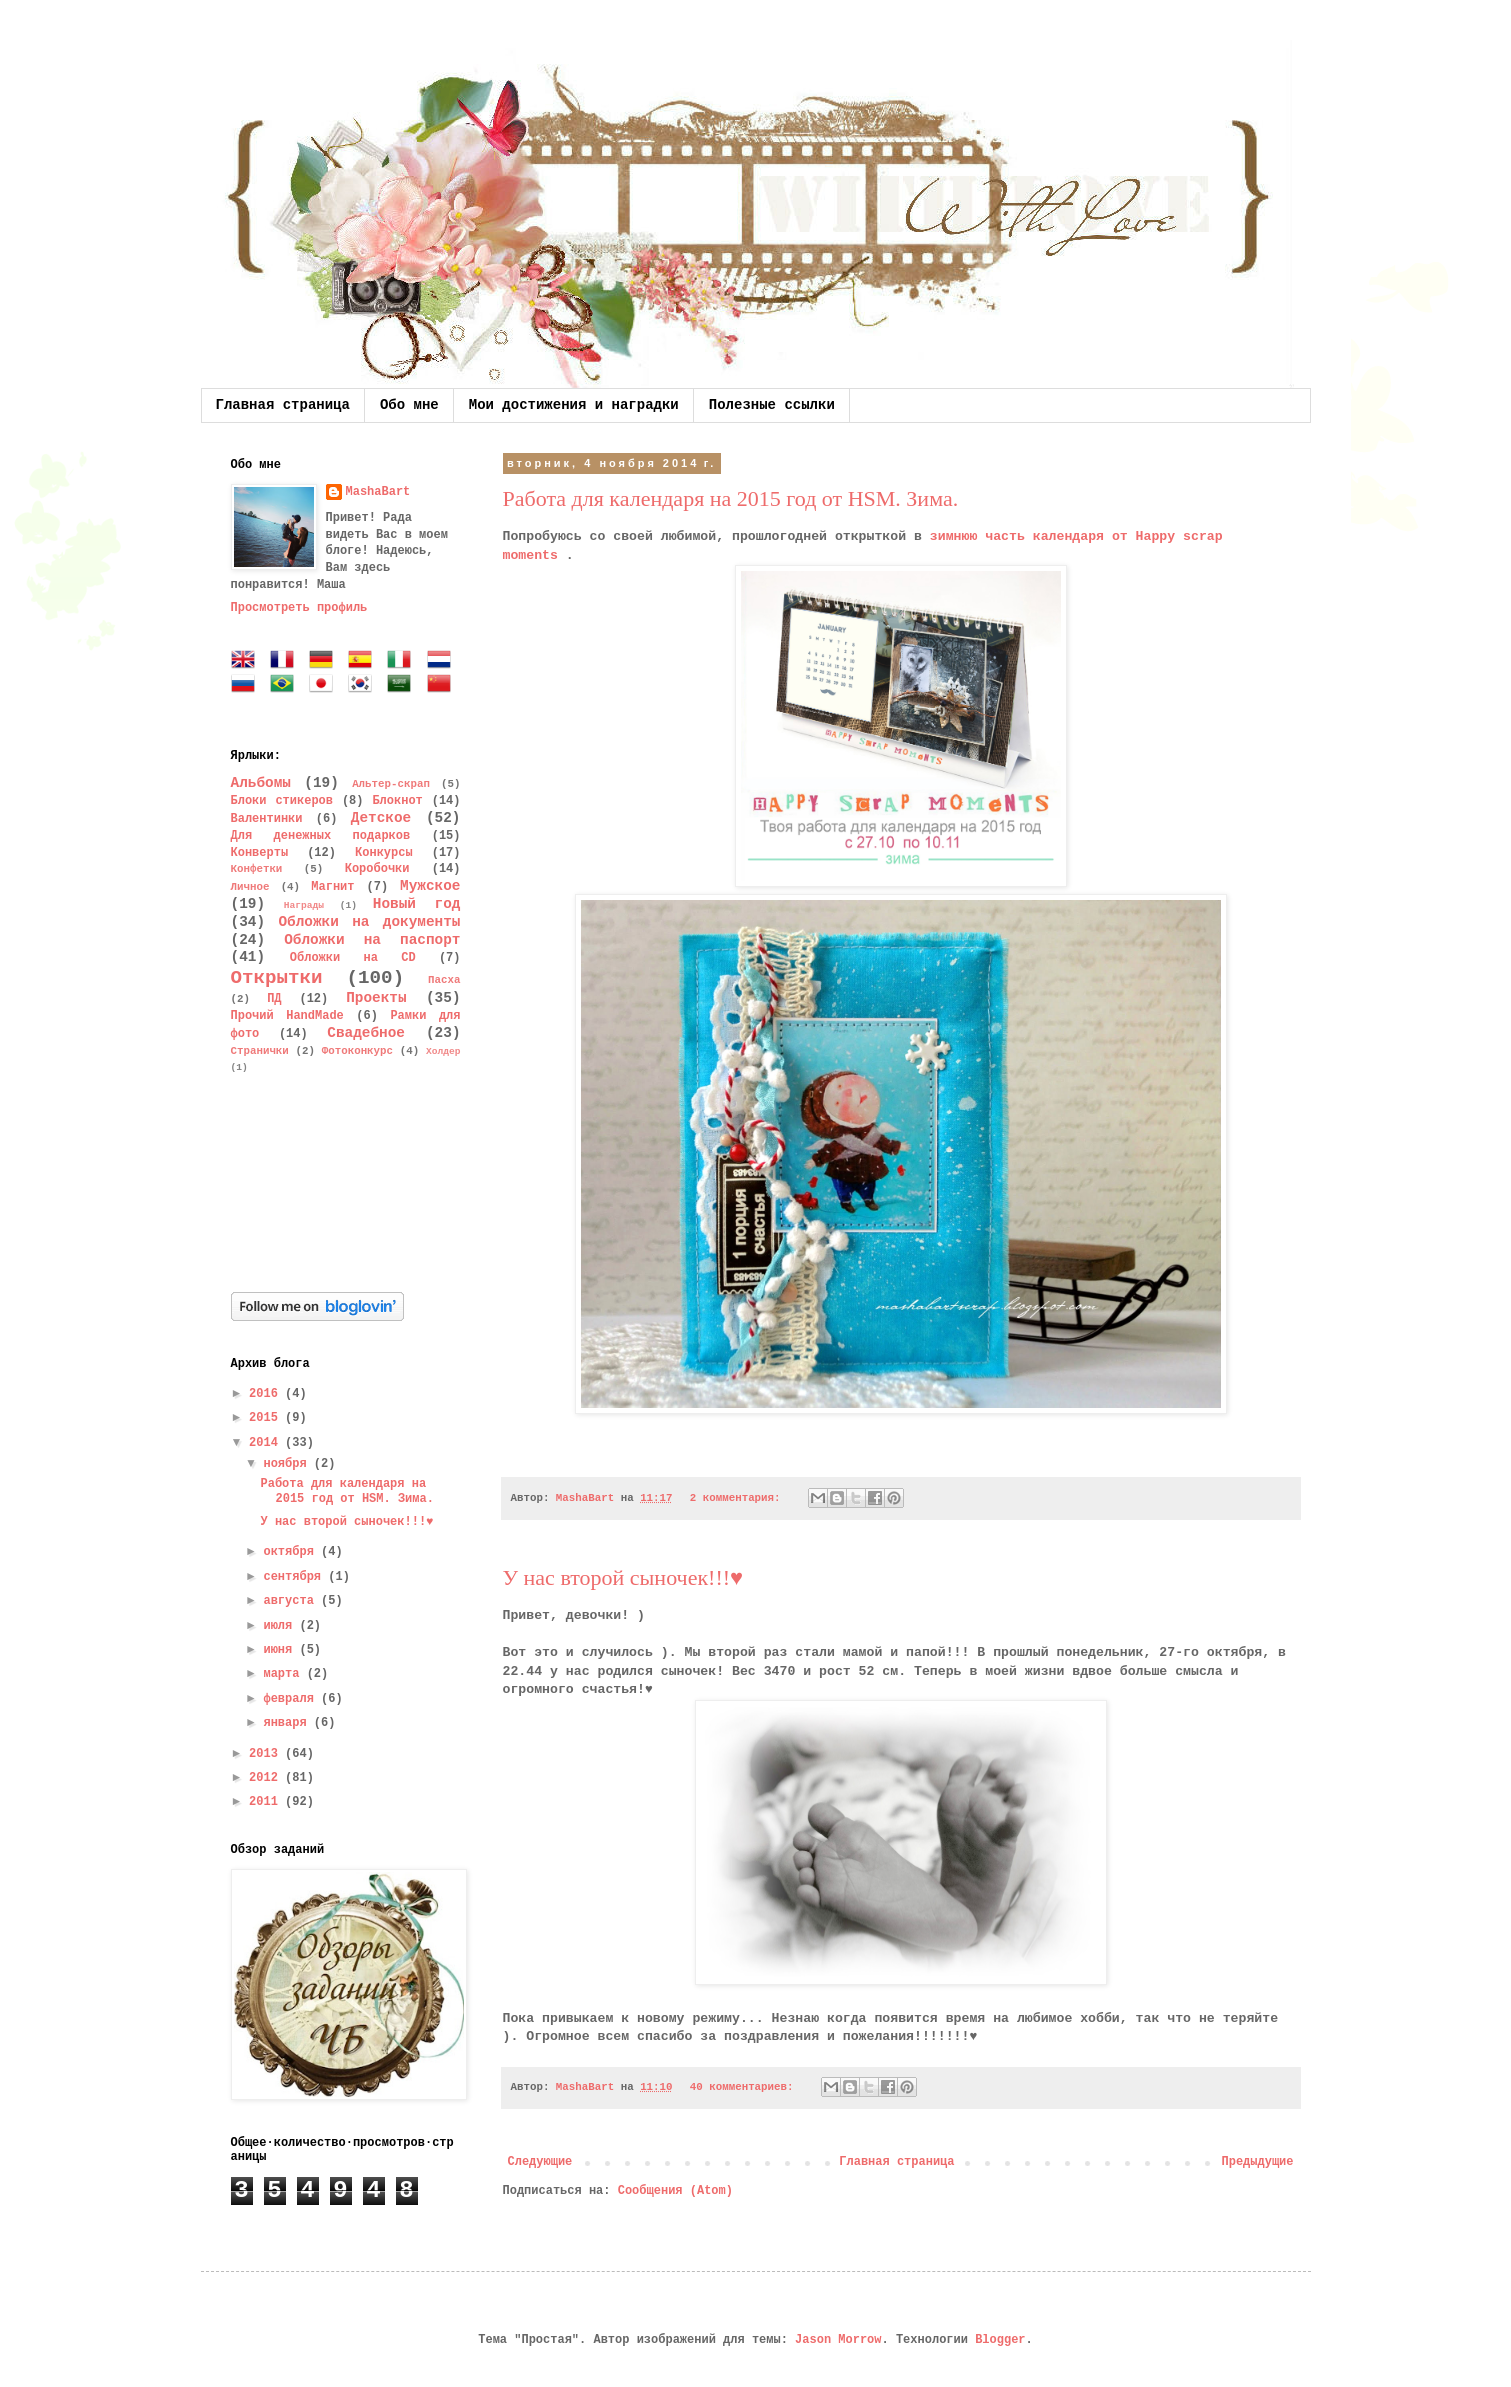  What do you see at coordinates (284, 1674) in the screenshot?
I see `марта` at bounding box center [284, 1674].